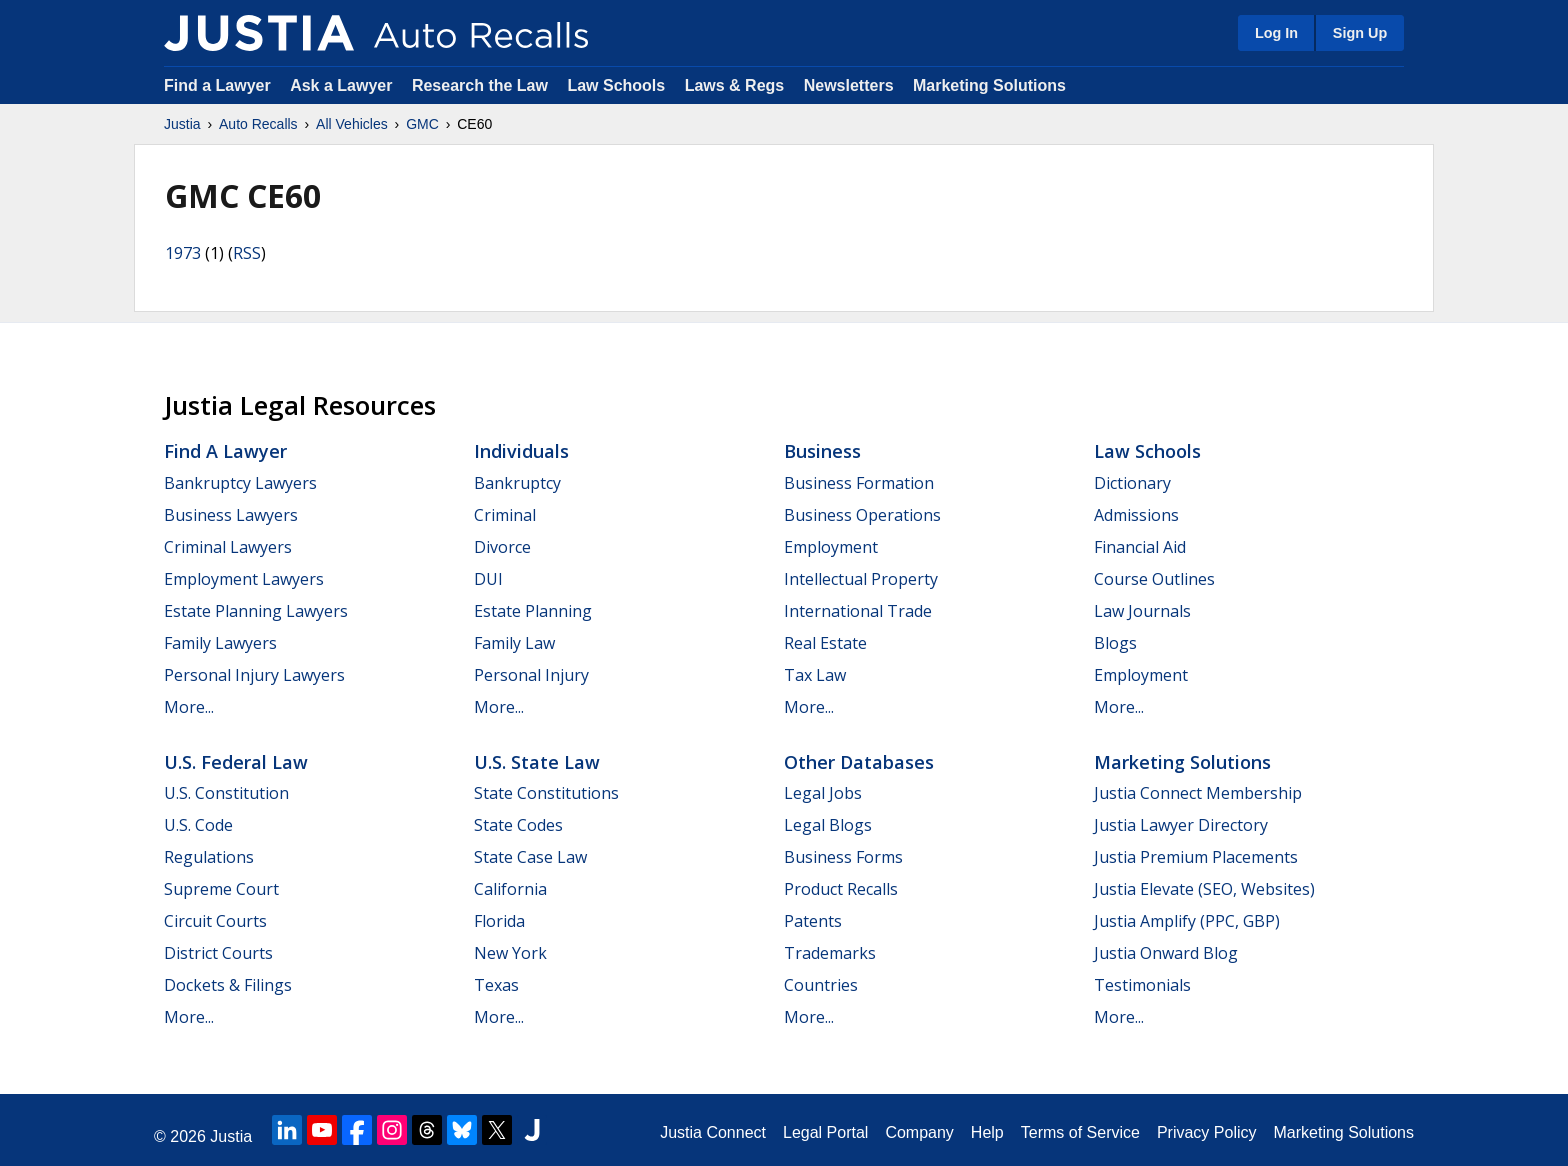  I want to click on RSS, so click(247, 253).